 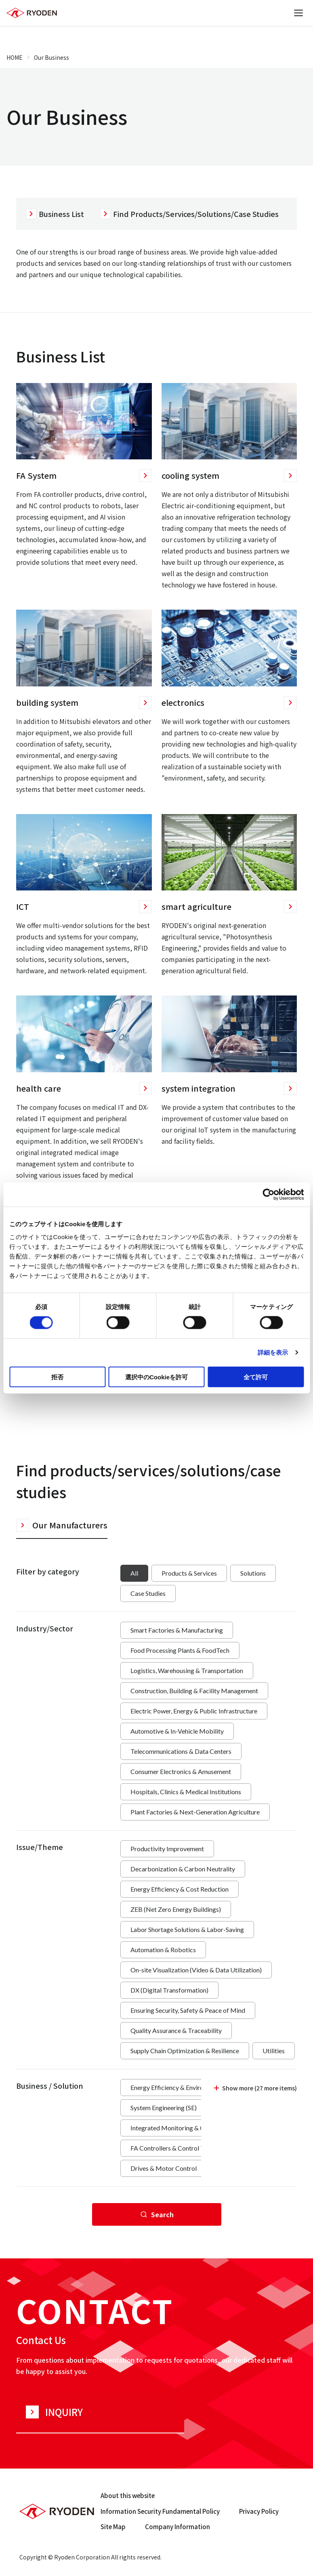 I want to click on HOME, so click(x=14, y=57).